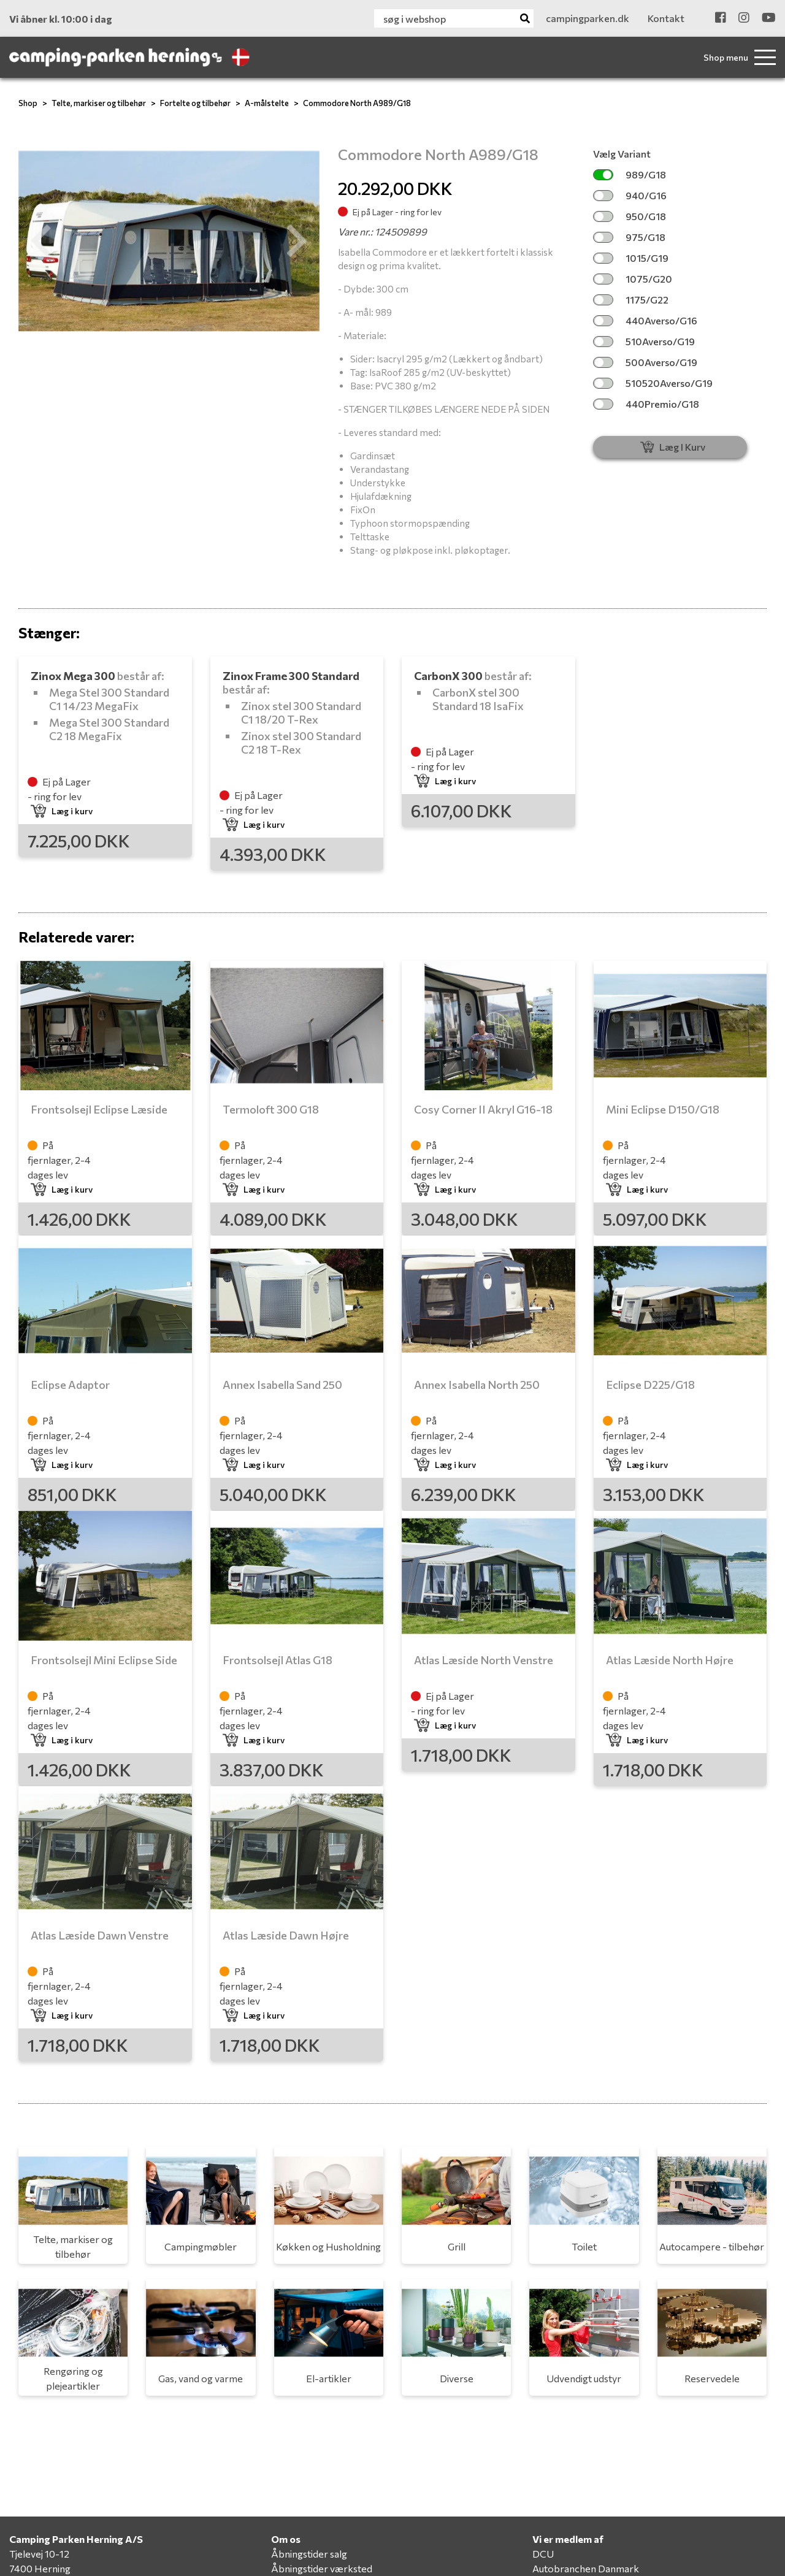  I want to click on Eclipse Adaptor, so click(70, 1384).